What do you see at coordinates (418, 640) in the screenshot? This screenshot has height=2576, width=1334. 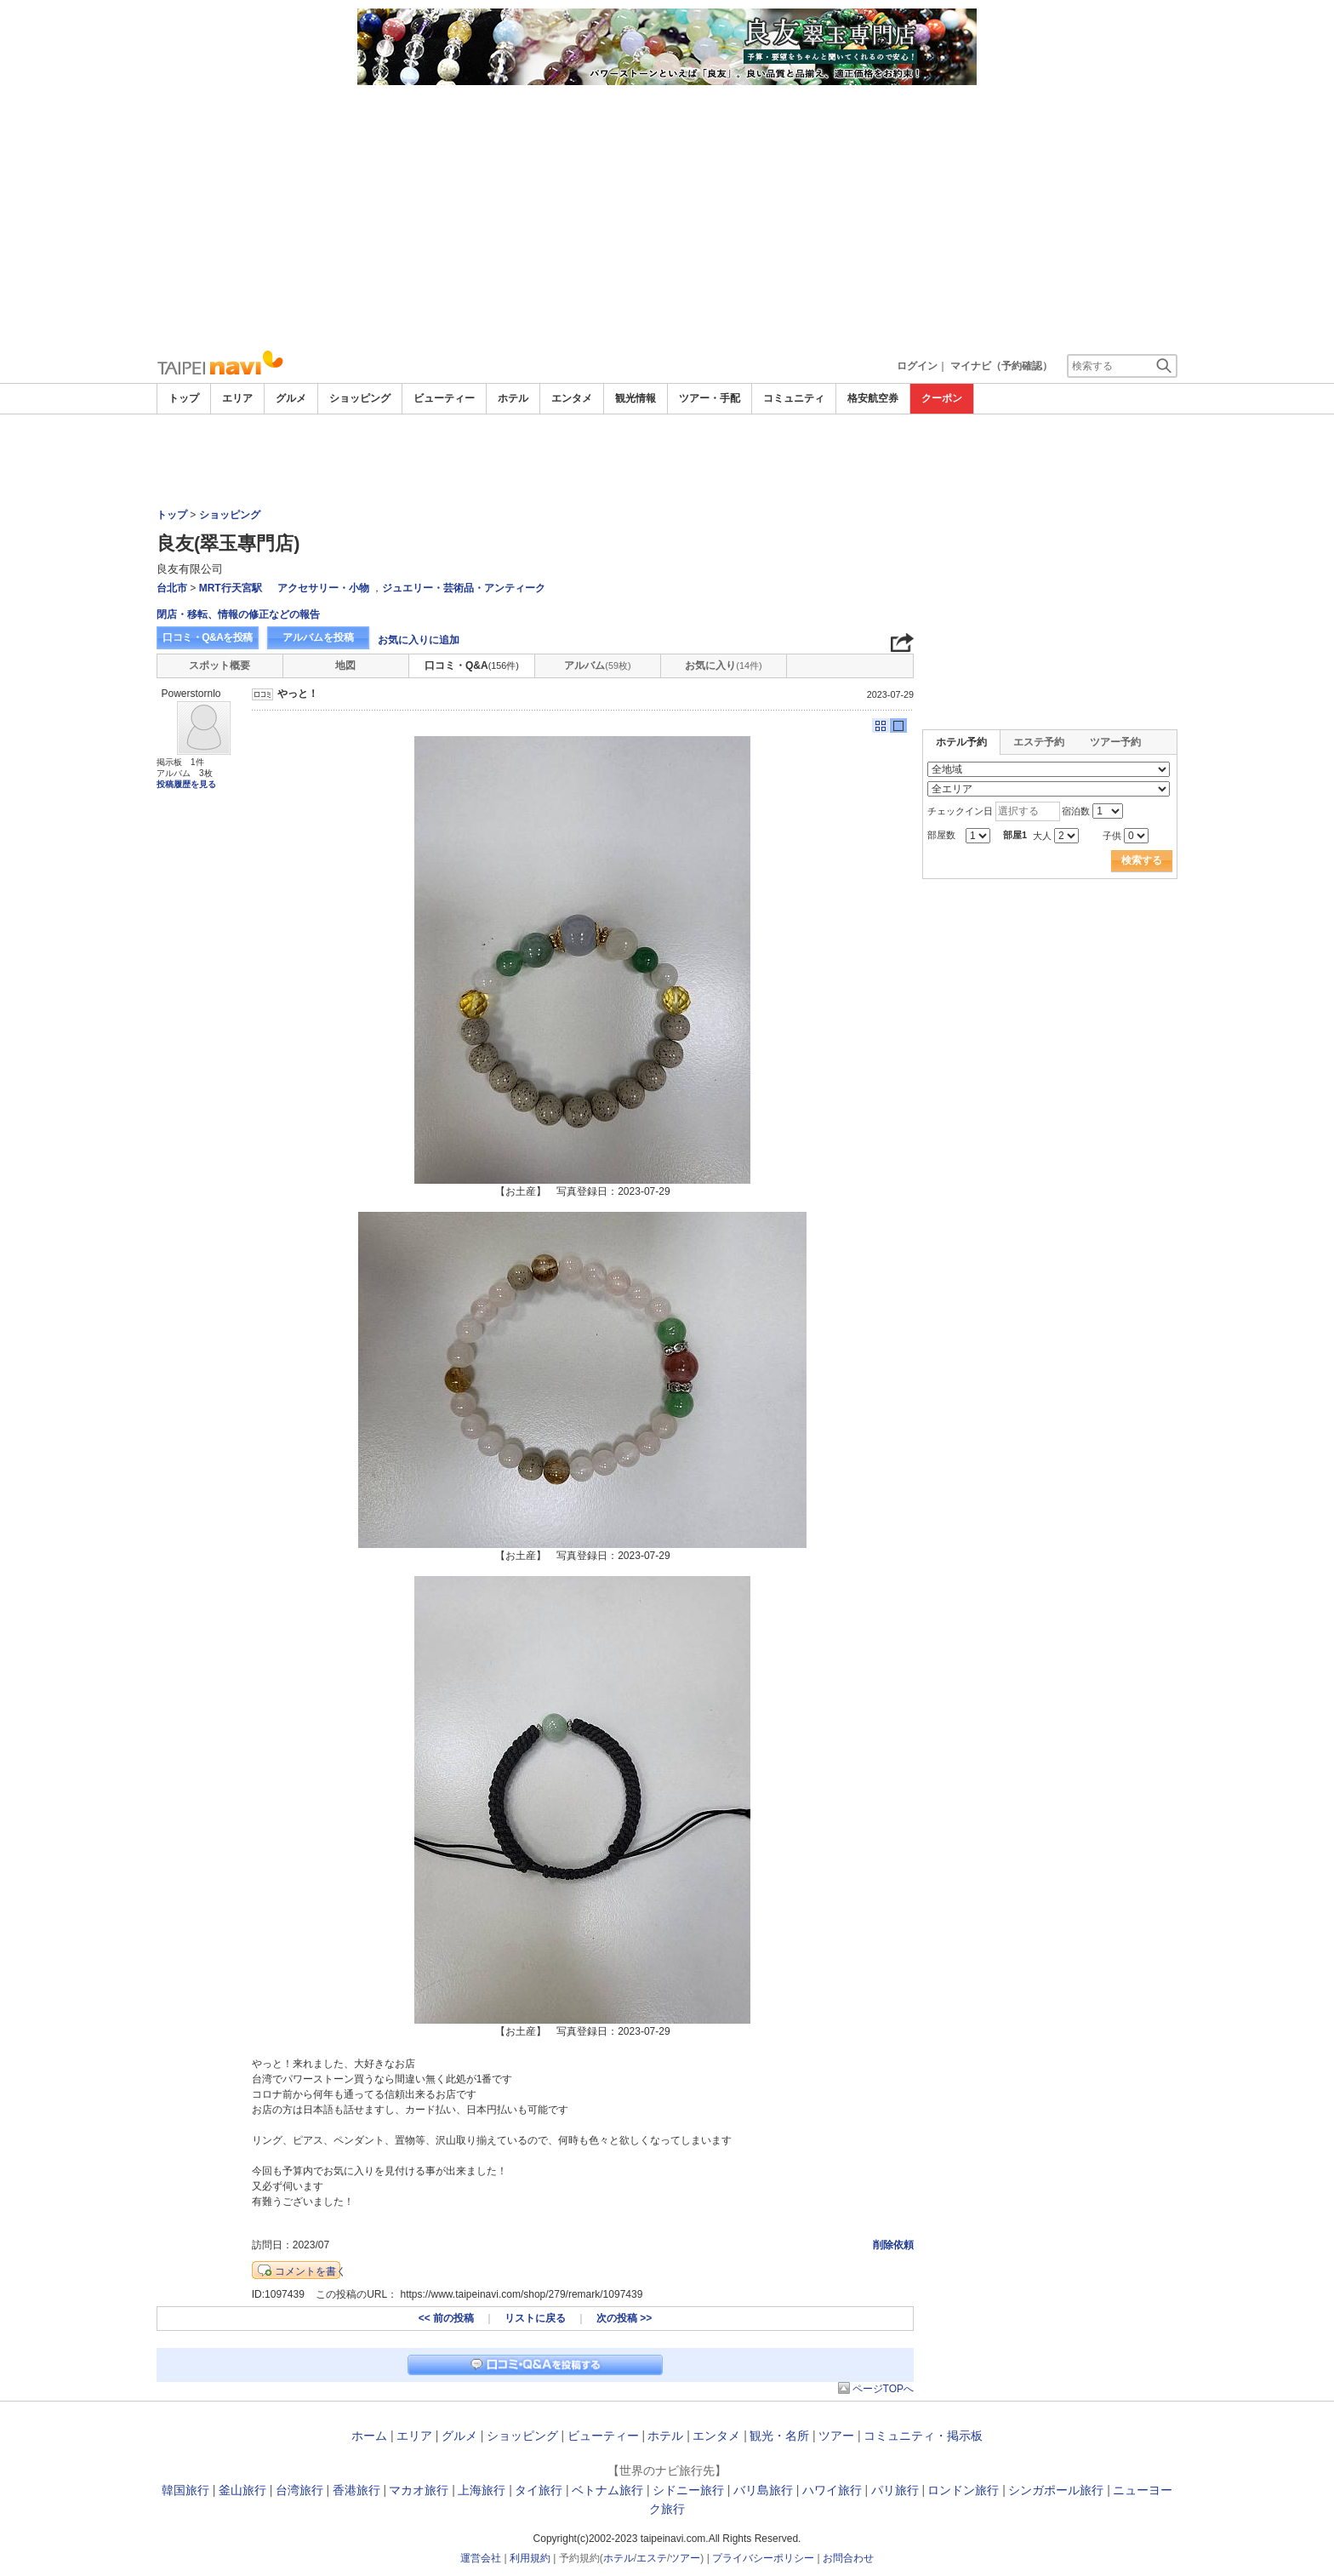 I see `お気に入りに追加` at bounding box center [418, 640].